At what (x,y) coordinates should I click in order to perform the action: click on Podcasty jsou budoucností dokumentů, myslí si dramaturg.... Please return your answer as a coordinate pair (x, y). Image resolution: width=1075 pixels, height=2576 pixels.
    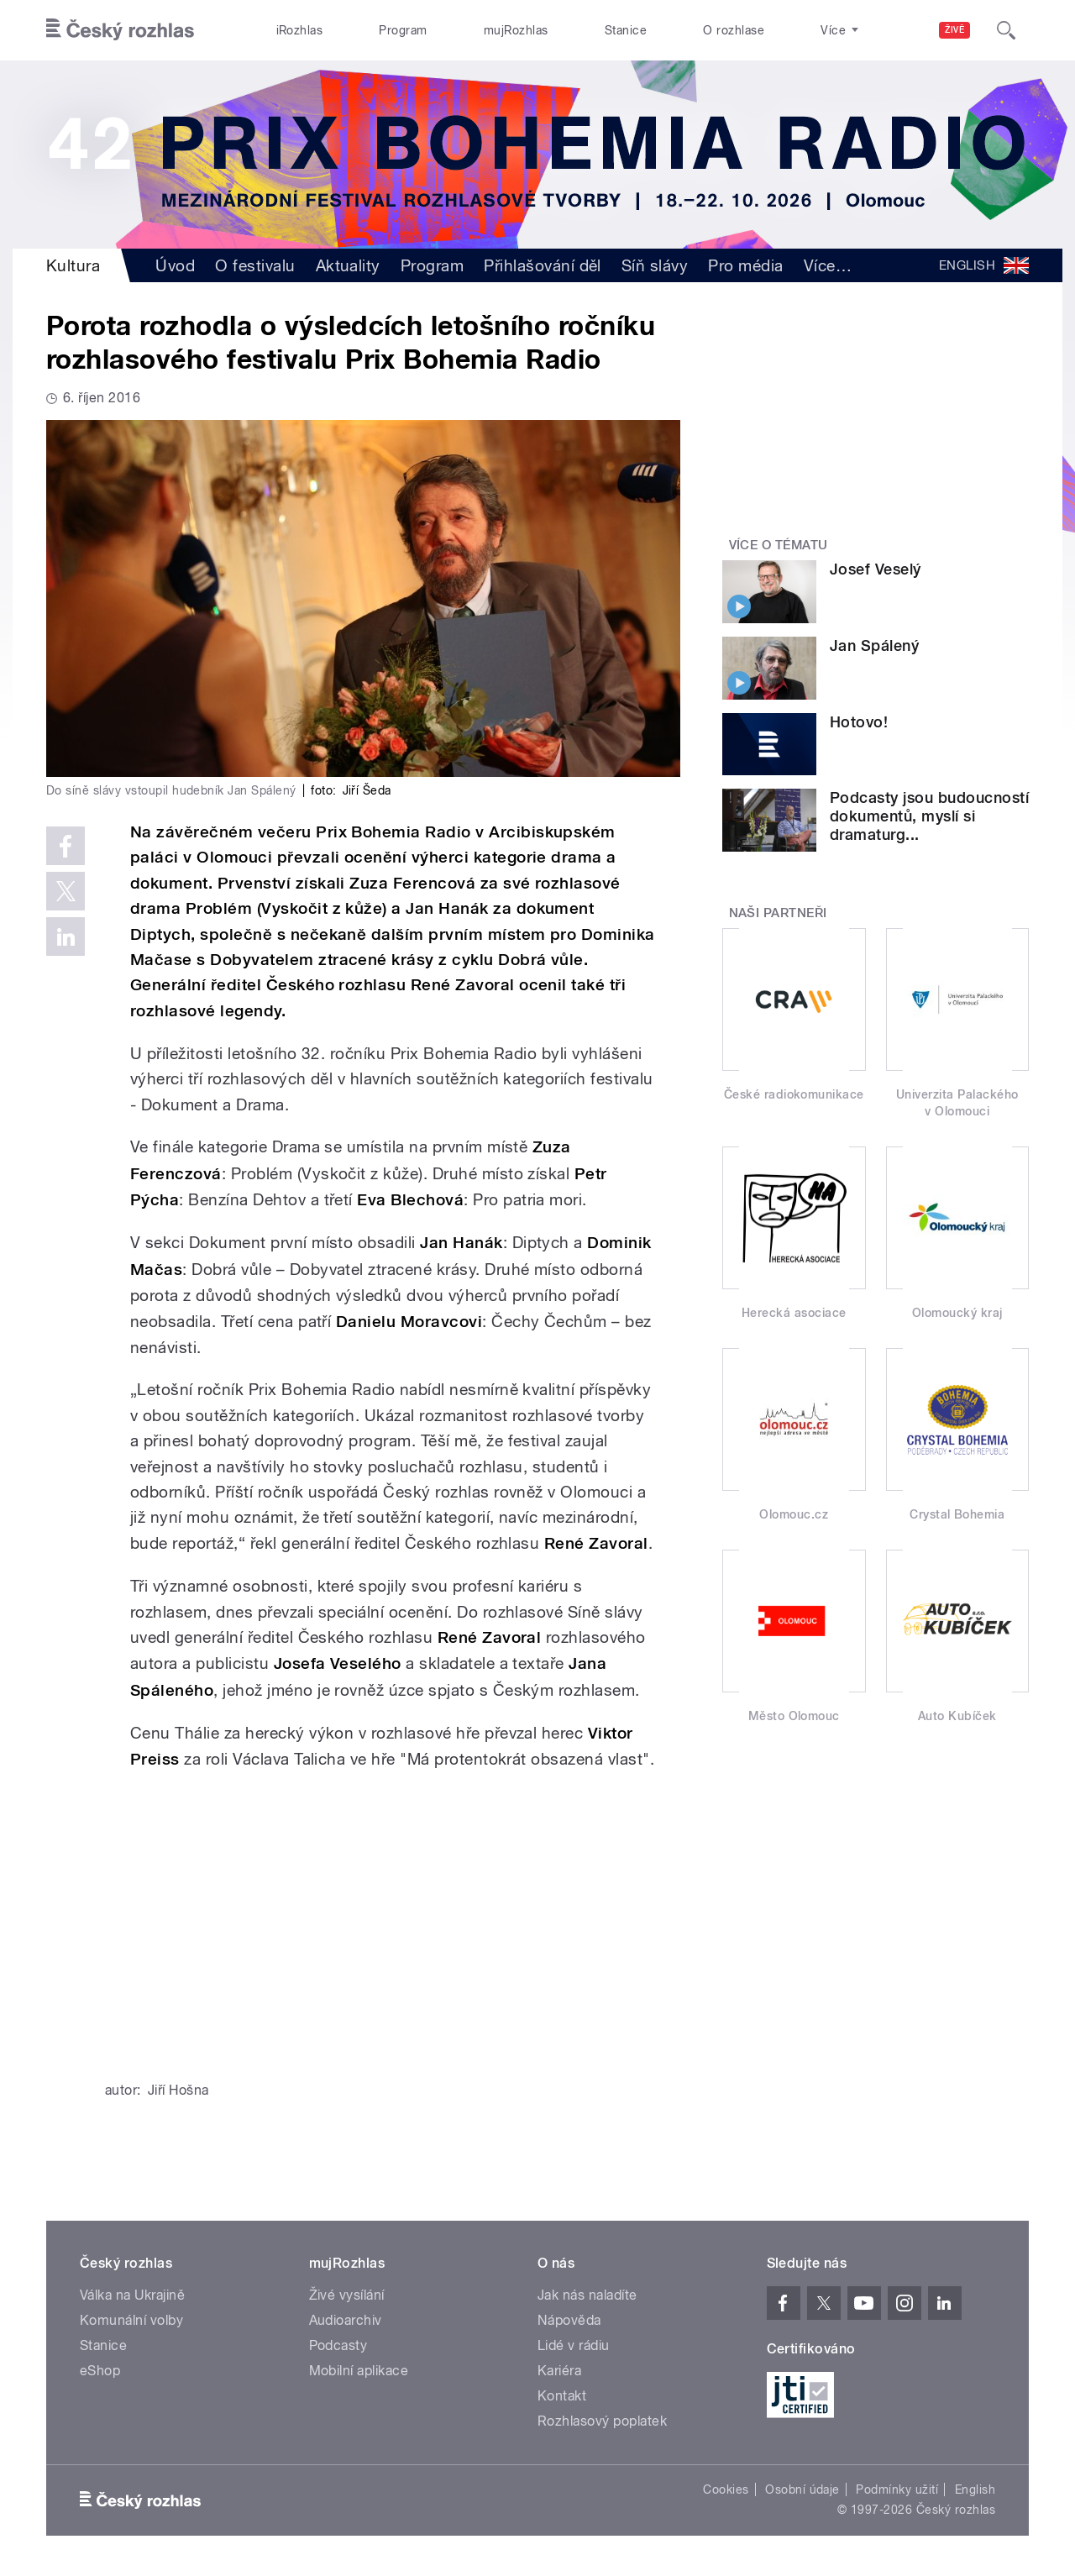
    Looking at the image, I should click on (929, 816).